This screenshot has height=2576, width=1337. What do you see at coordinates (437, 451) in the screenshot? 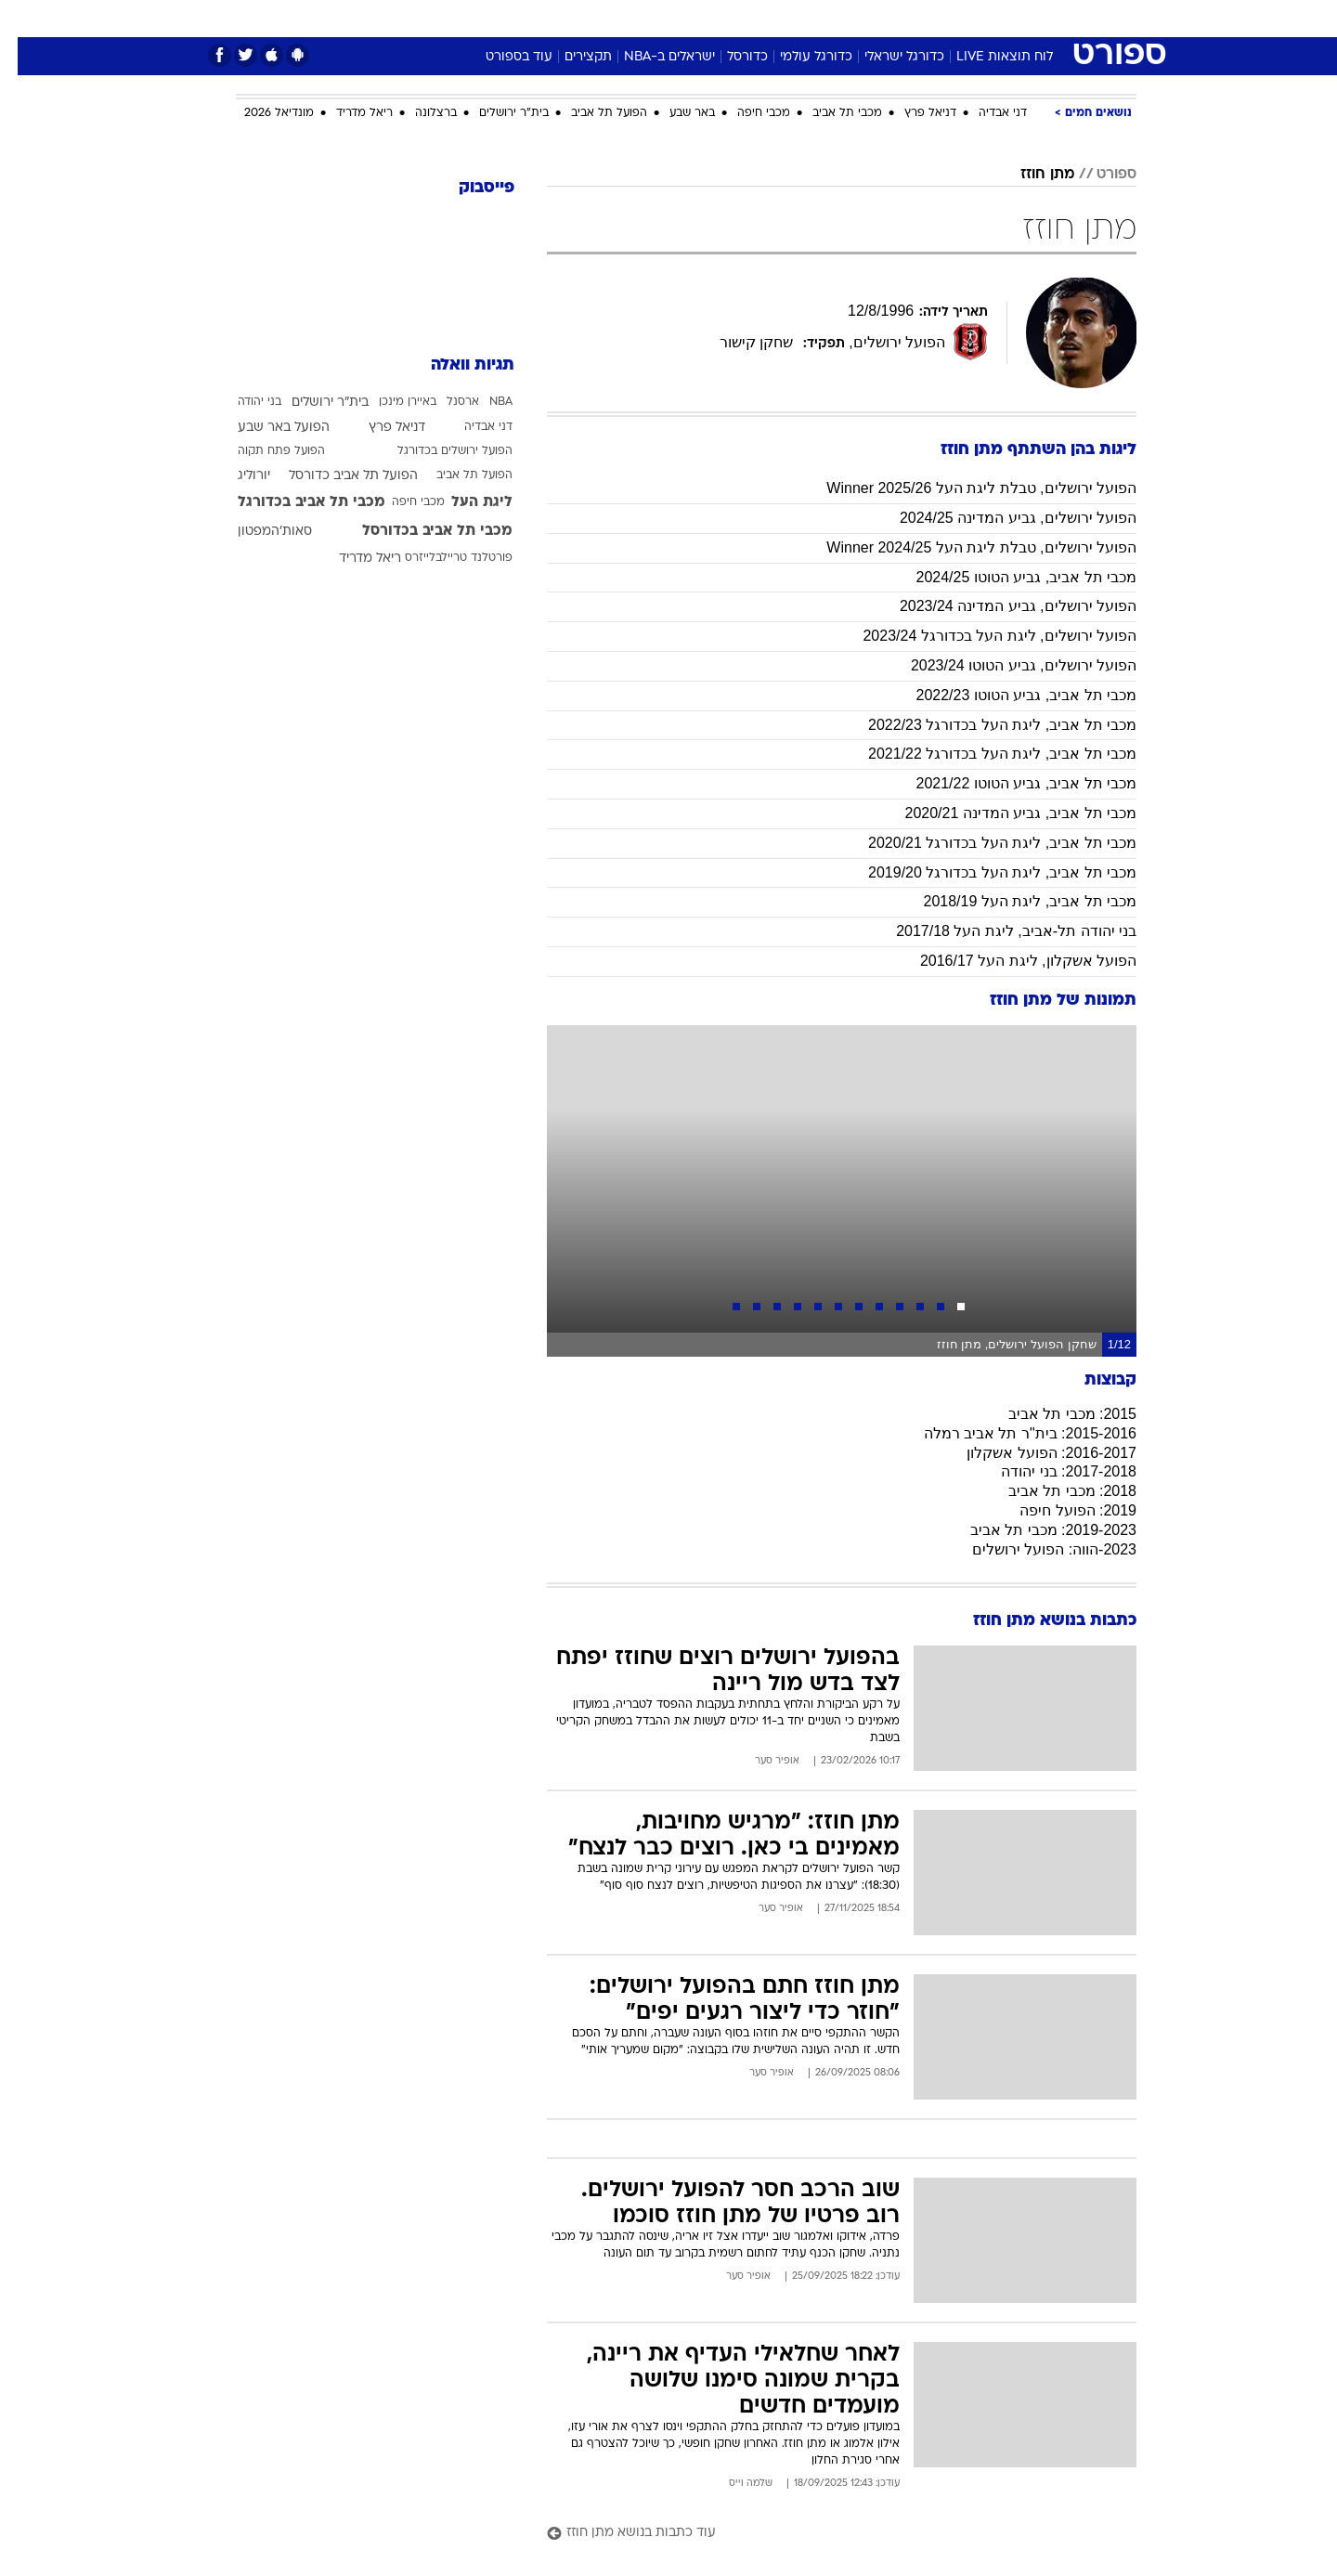
I see `הפועל ירושלים בכדורגל` at bounding box center [437, 451].